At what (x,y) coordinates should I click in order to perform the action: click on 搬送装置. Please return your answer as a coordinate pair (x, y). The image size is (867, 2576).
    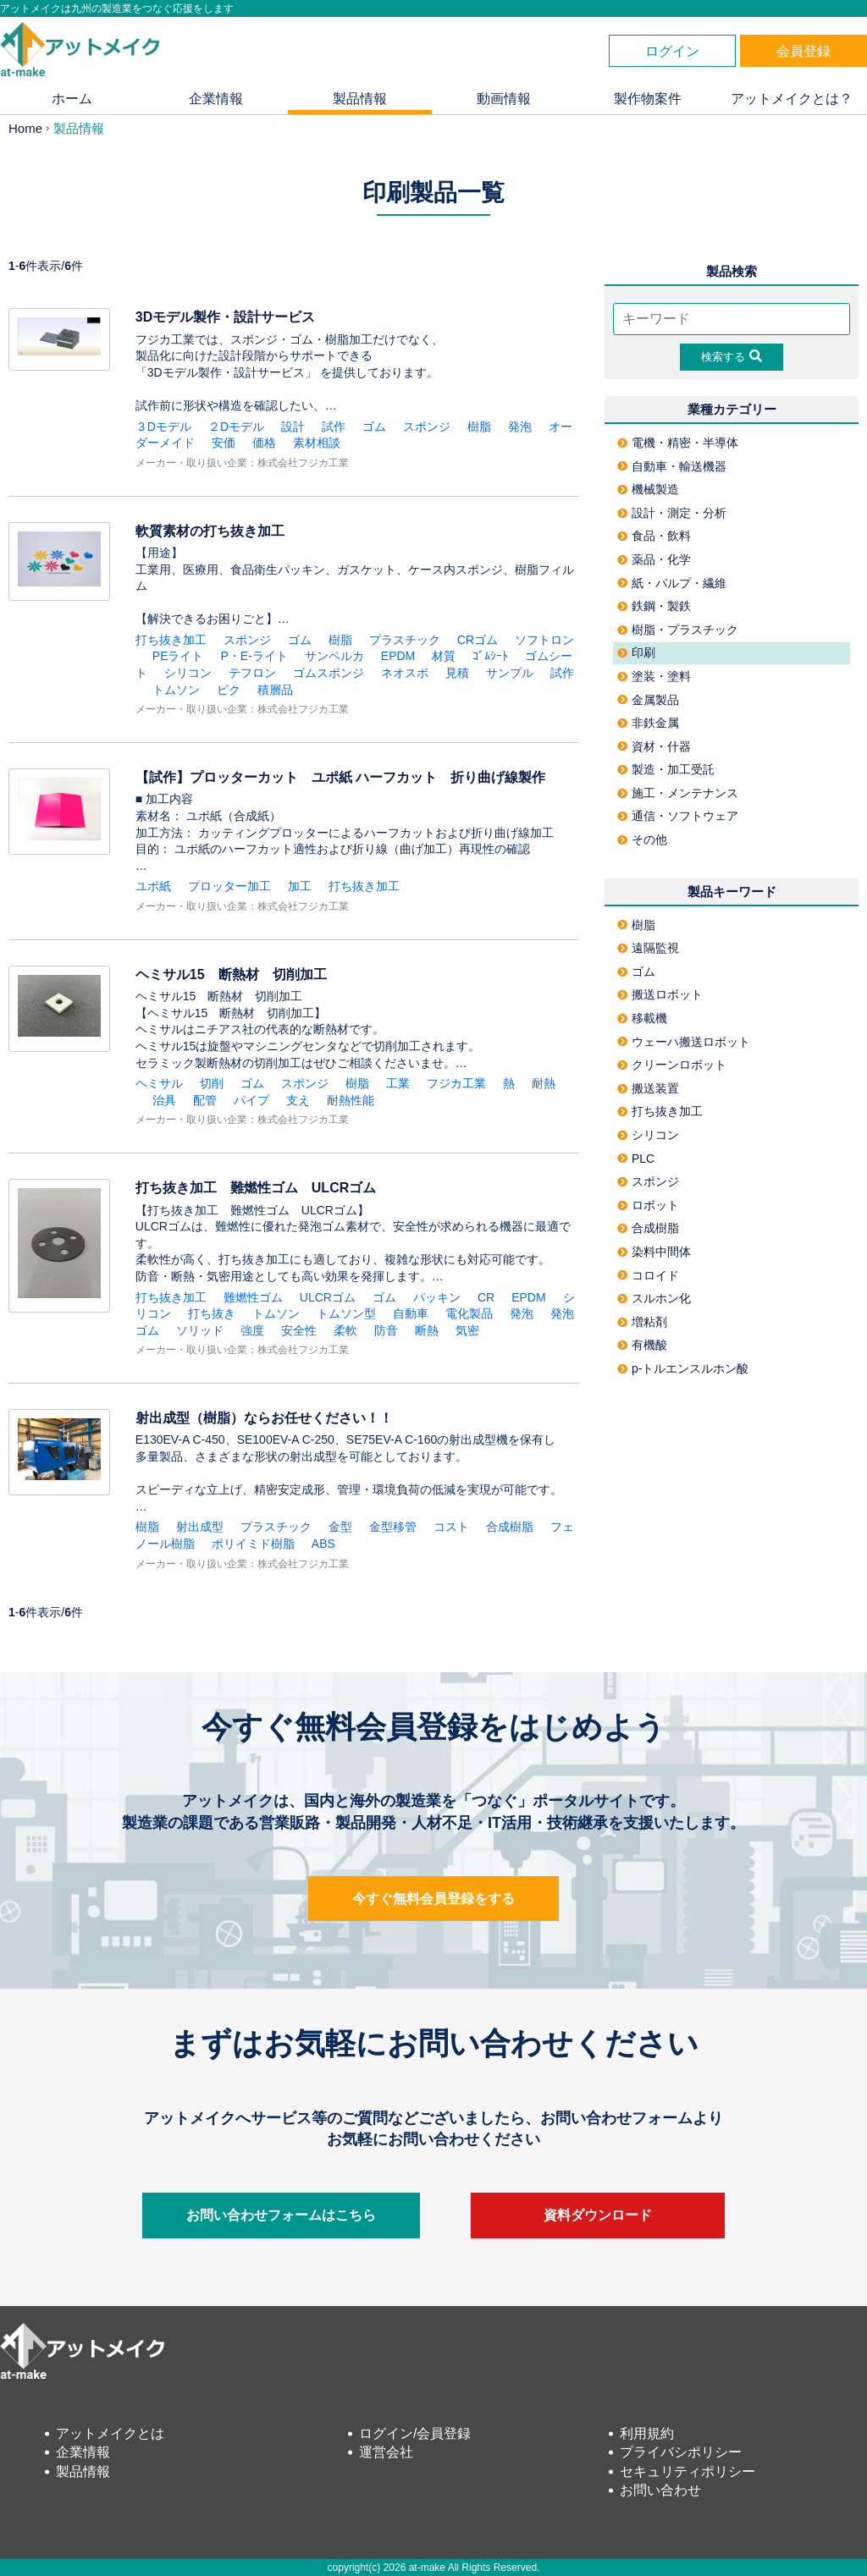
    Looking at the image, I should click on (648, 1088).